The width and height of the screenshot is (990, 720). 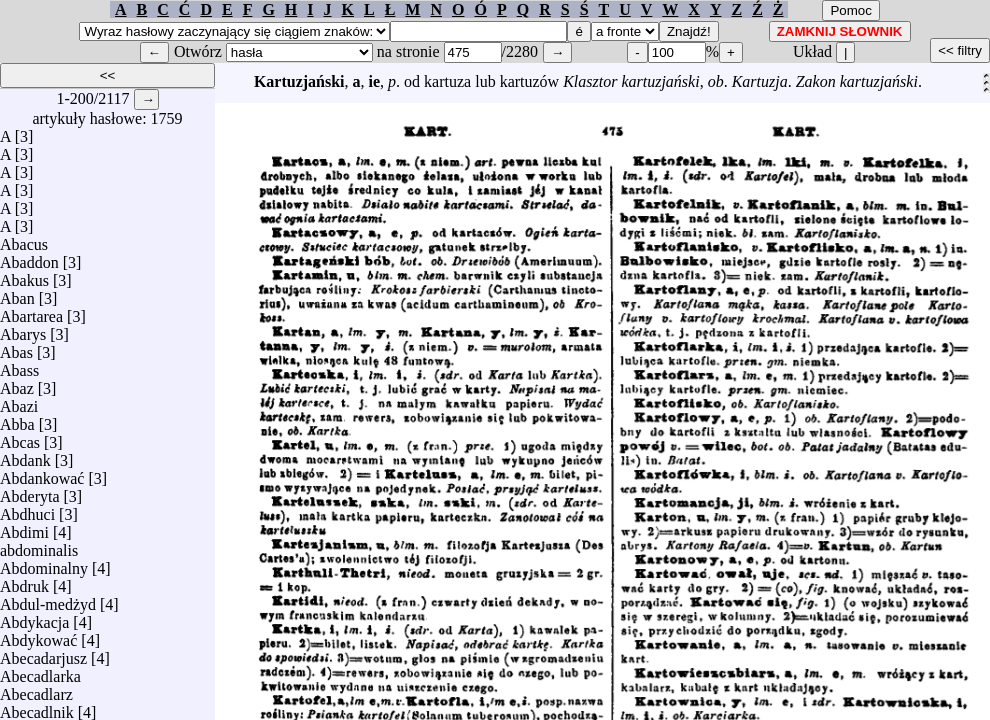 I want to click on Abecadarjusz, so click(x=43, y=653).